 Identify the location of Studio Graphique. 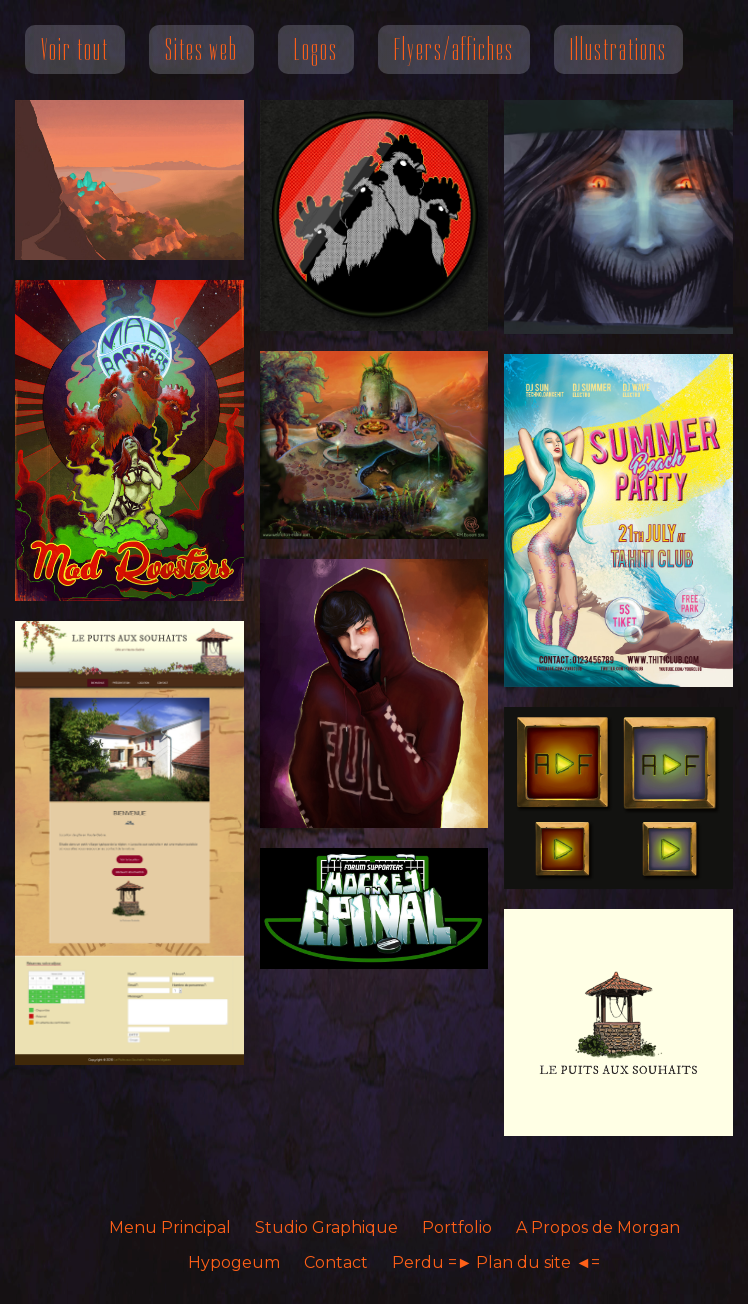
(326, 1227).